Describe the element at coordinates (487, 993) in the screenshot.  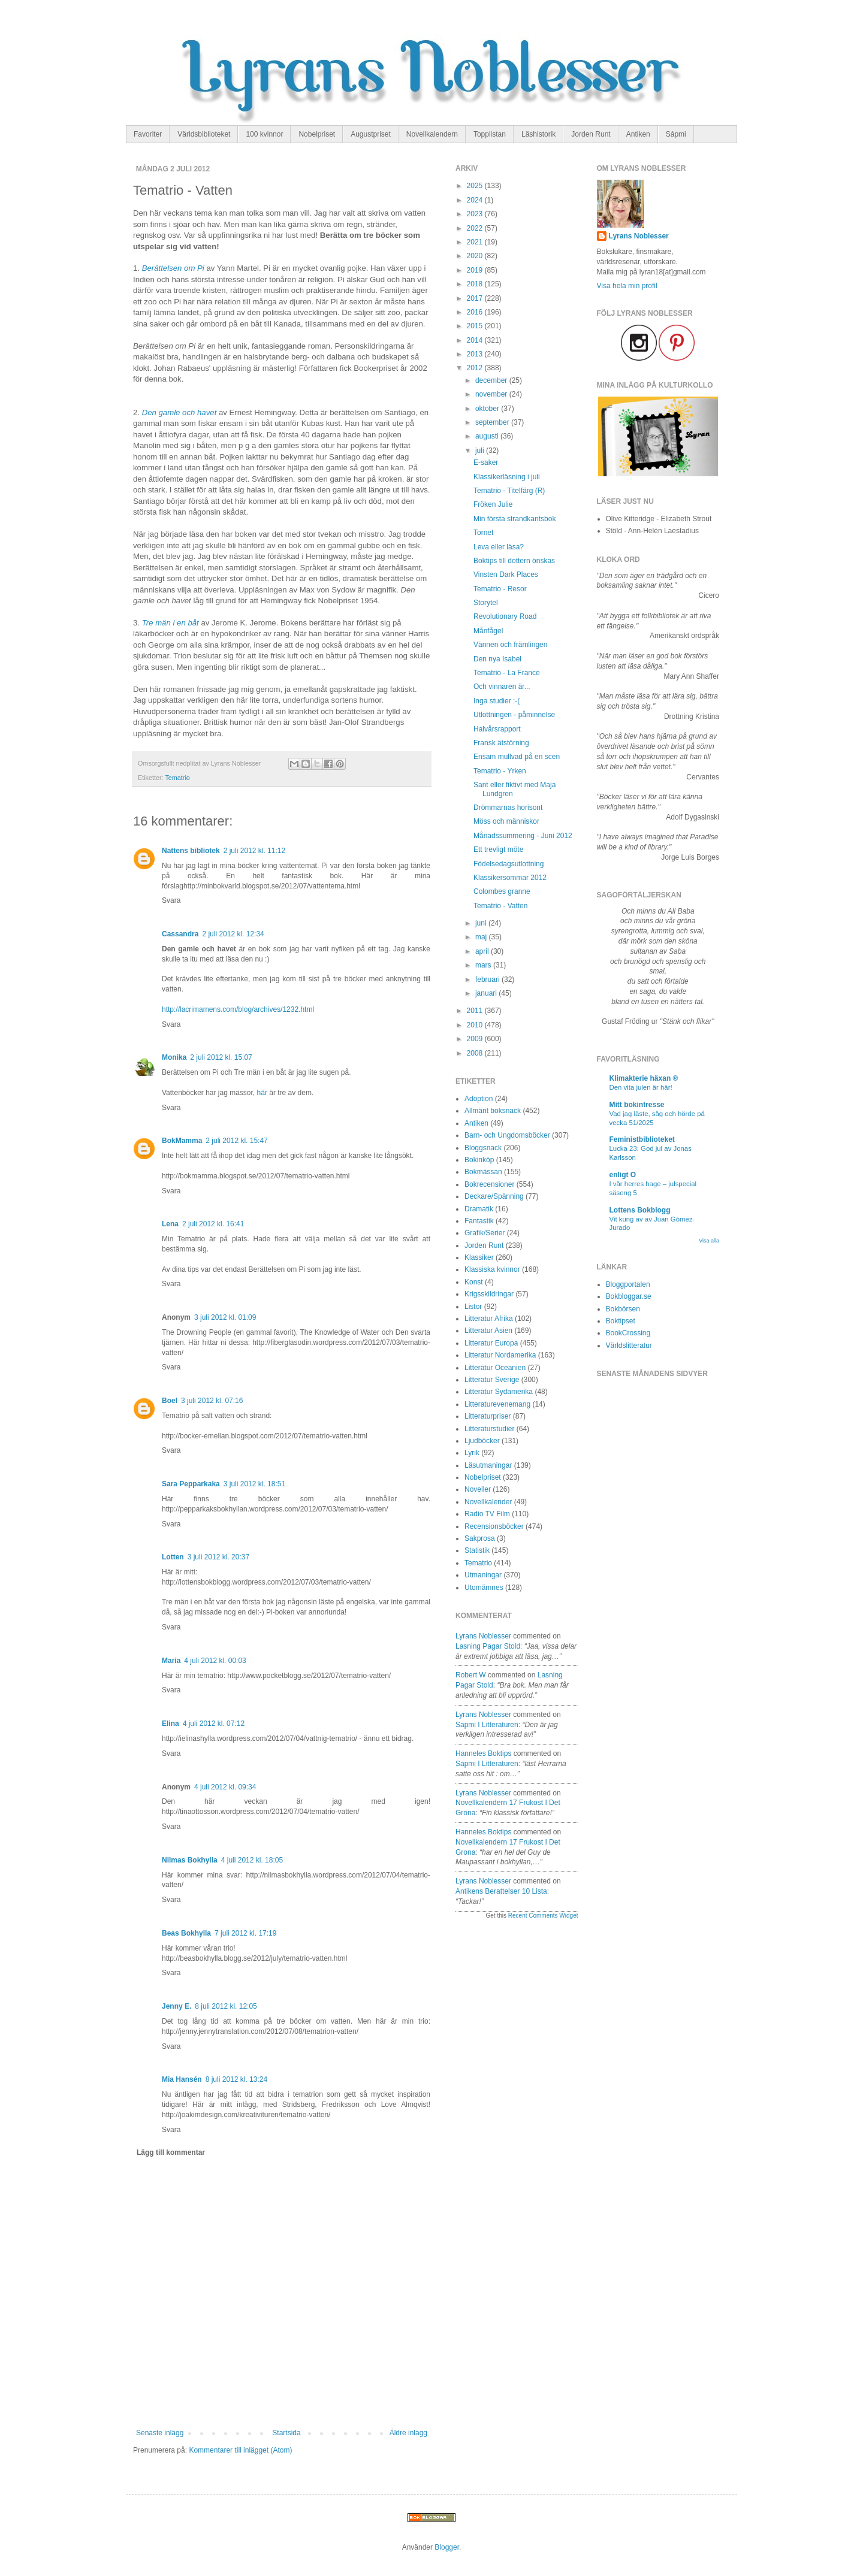
I see `januari` at that location.